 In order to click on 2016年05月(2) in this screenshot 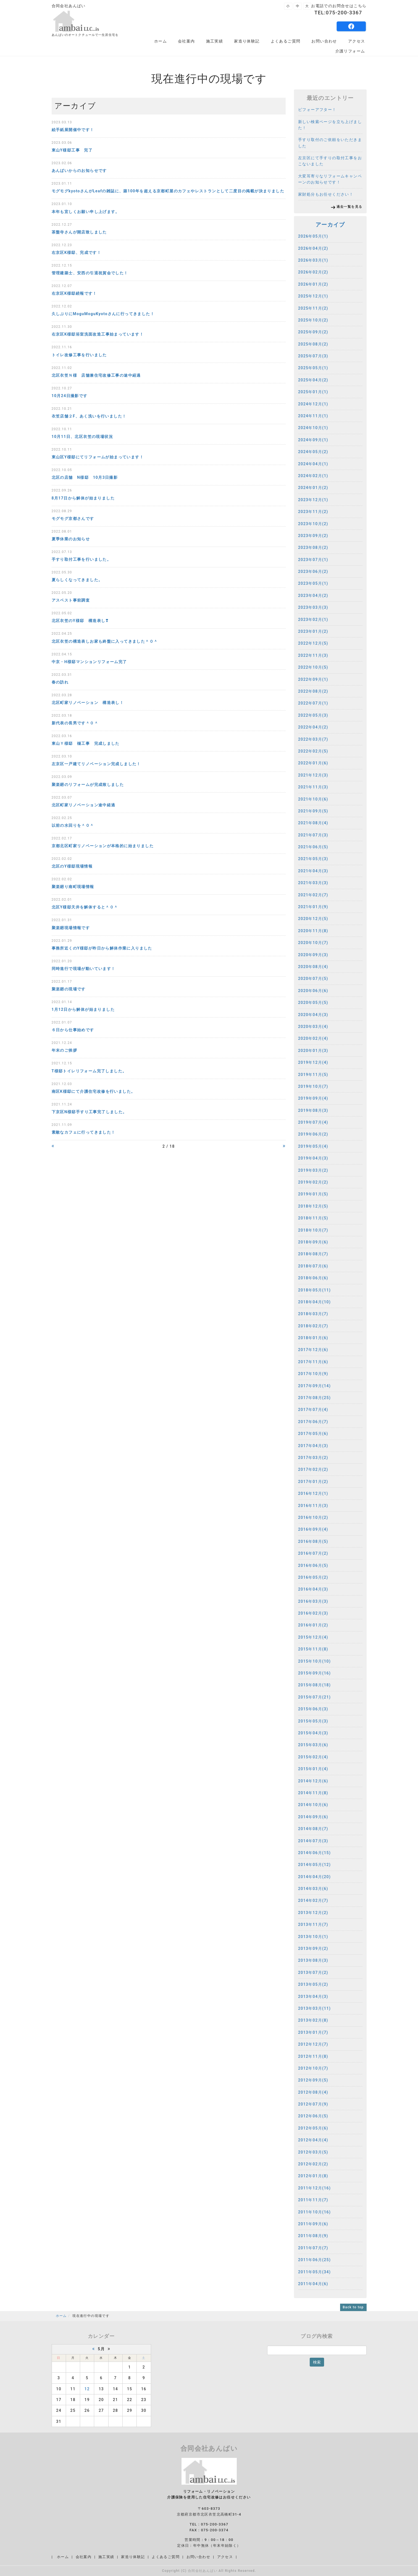, I will do `click(313, 1577)`.